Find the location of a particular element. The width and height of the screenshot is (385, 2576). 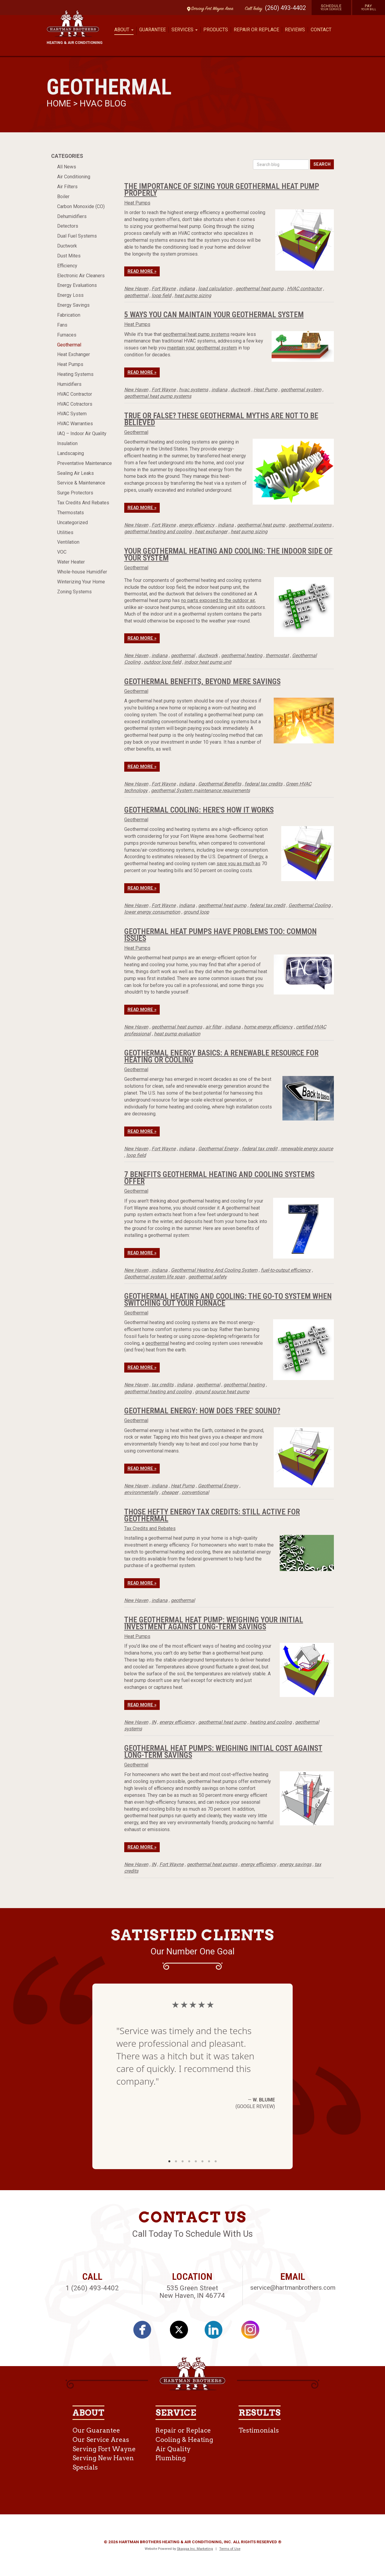

Geothermal Heat Pumps: Weighing Initial Cost Against Long-Term Savings is located at coordinates (223, 1752).